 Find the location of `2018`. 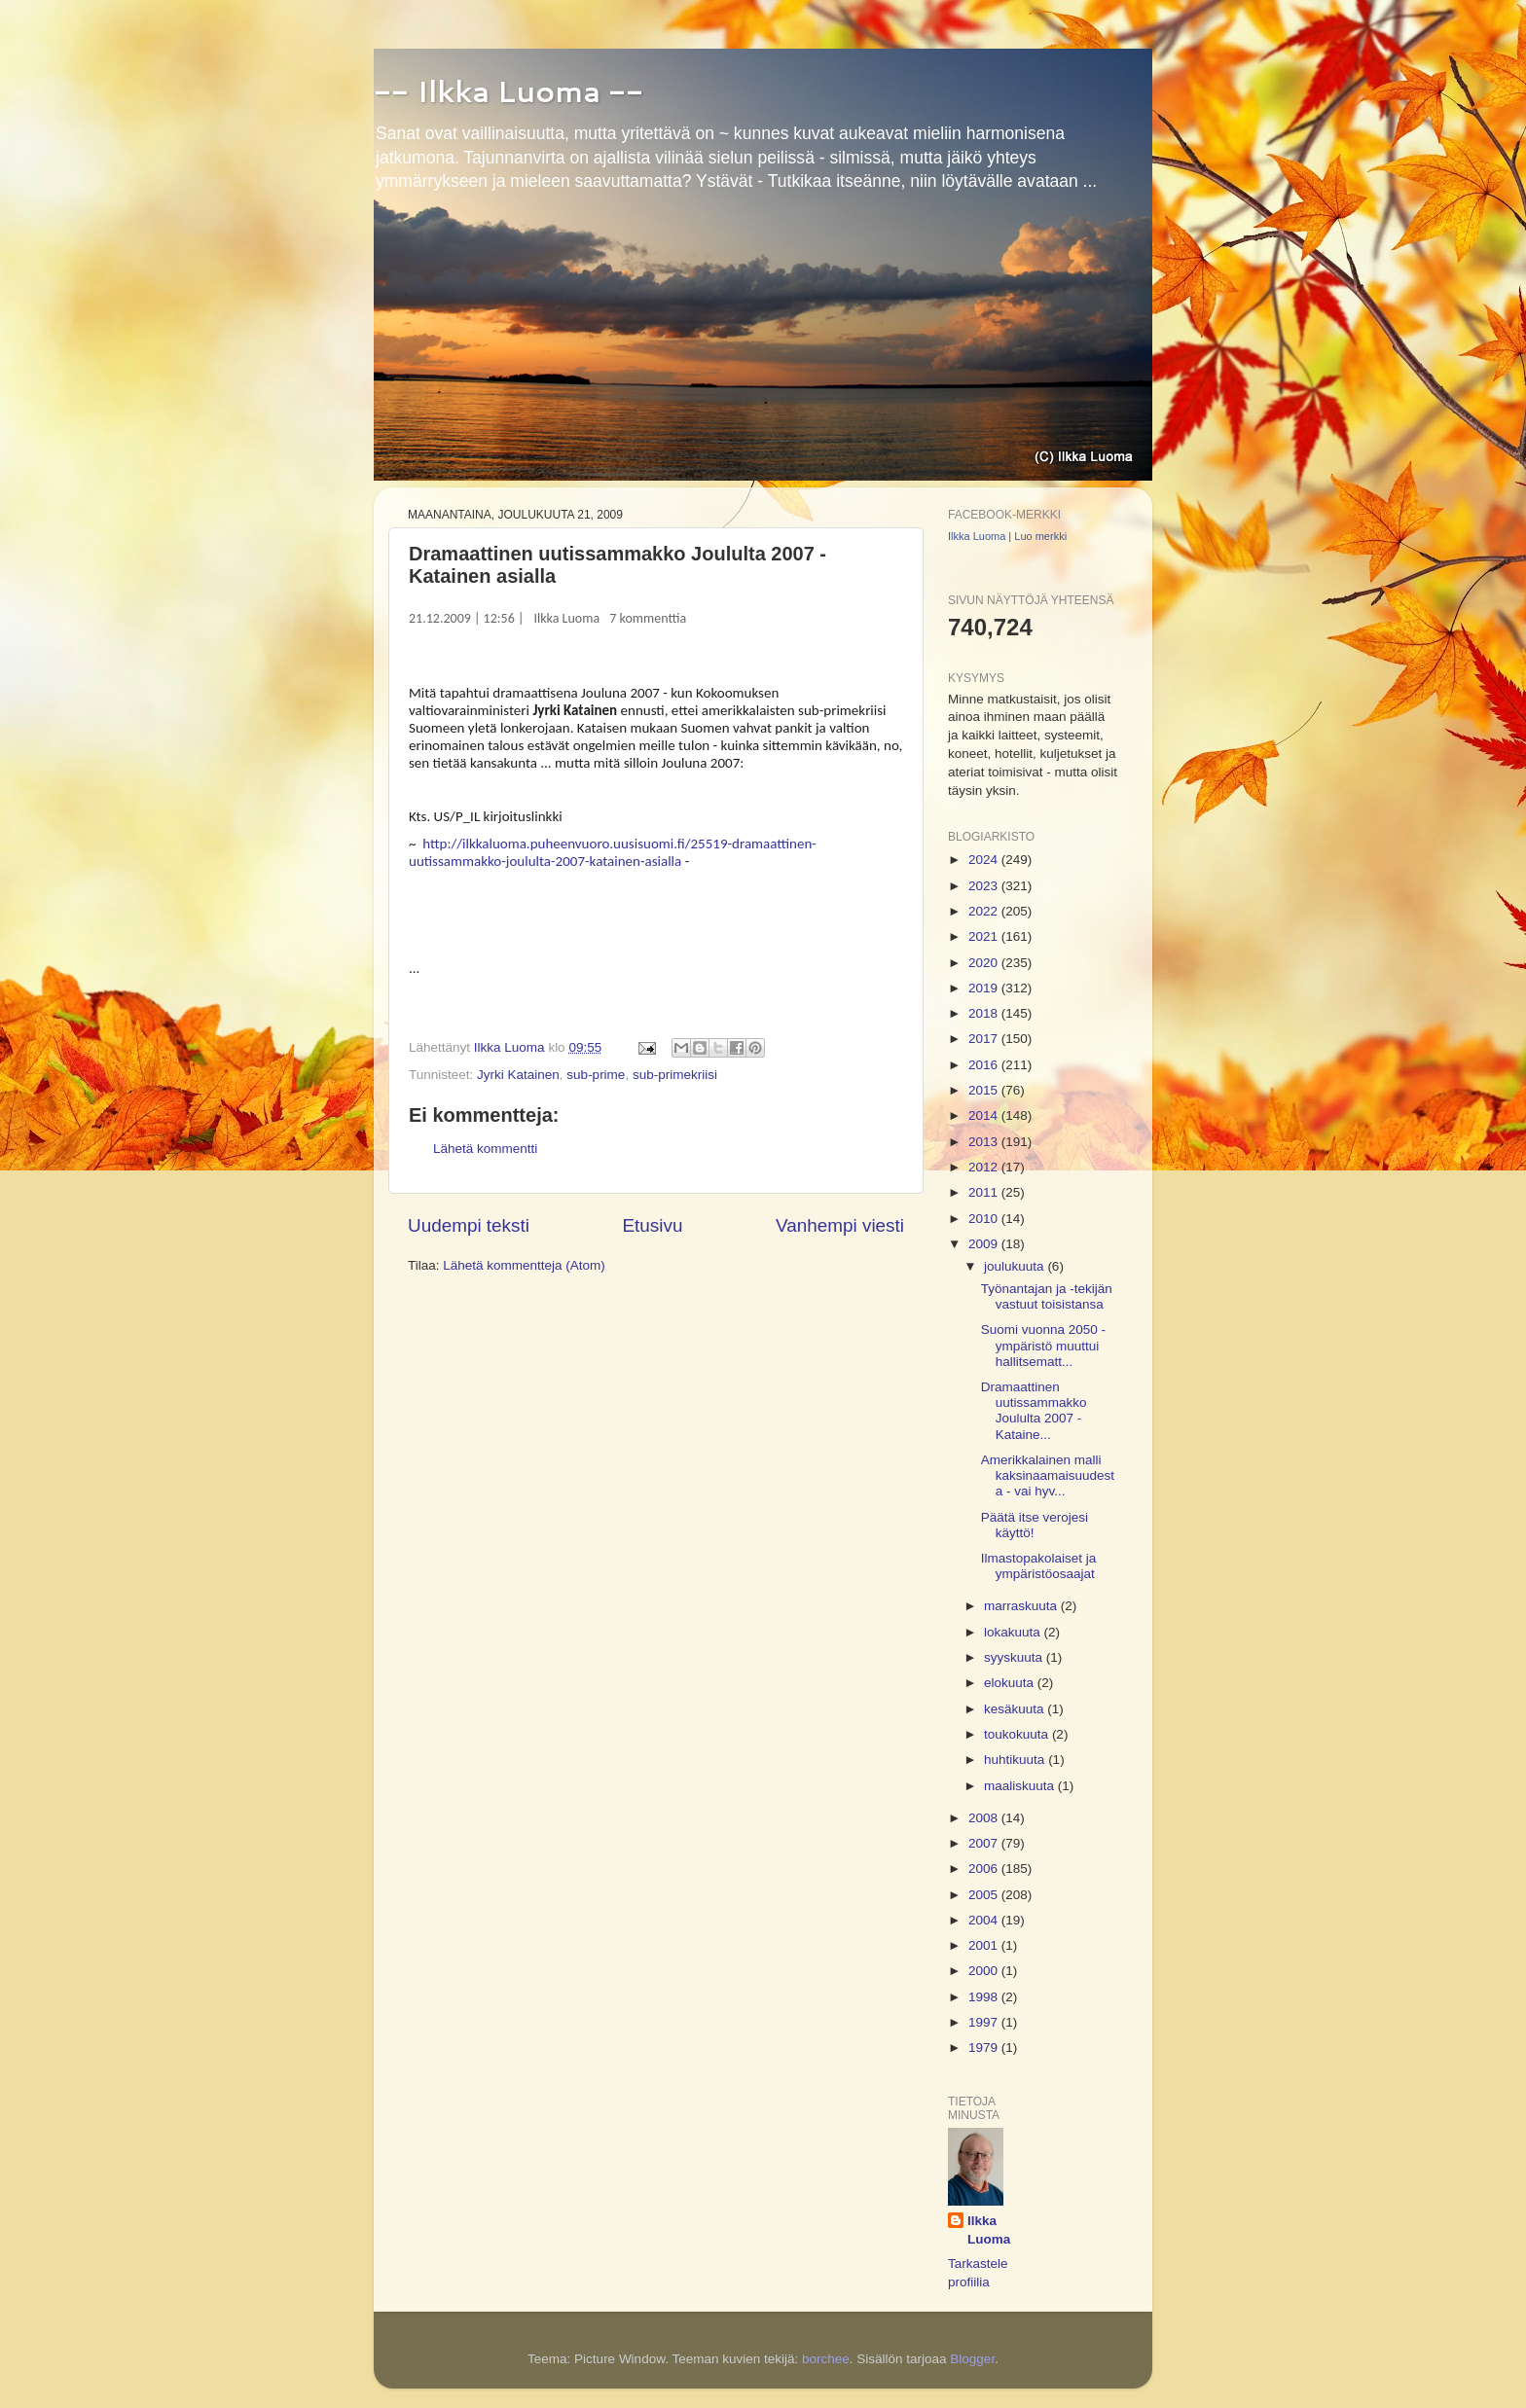

2018 is located at coordinates (984, 1013).